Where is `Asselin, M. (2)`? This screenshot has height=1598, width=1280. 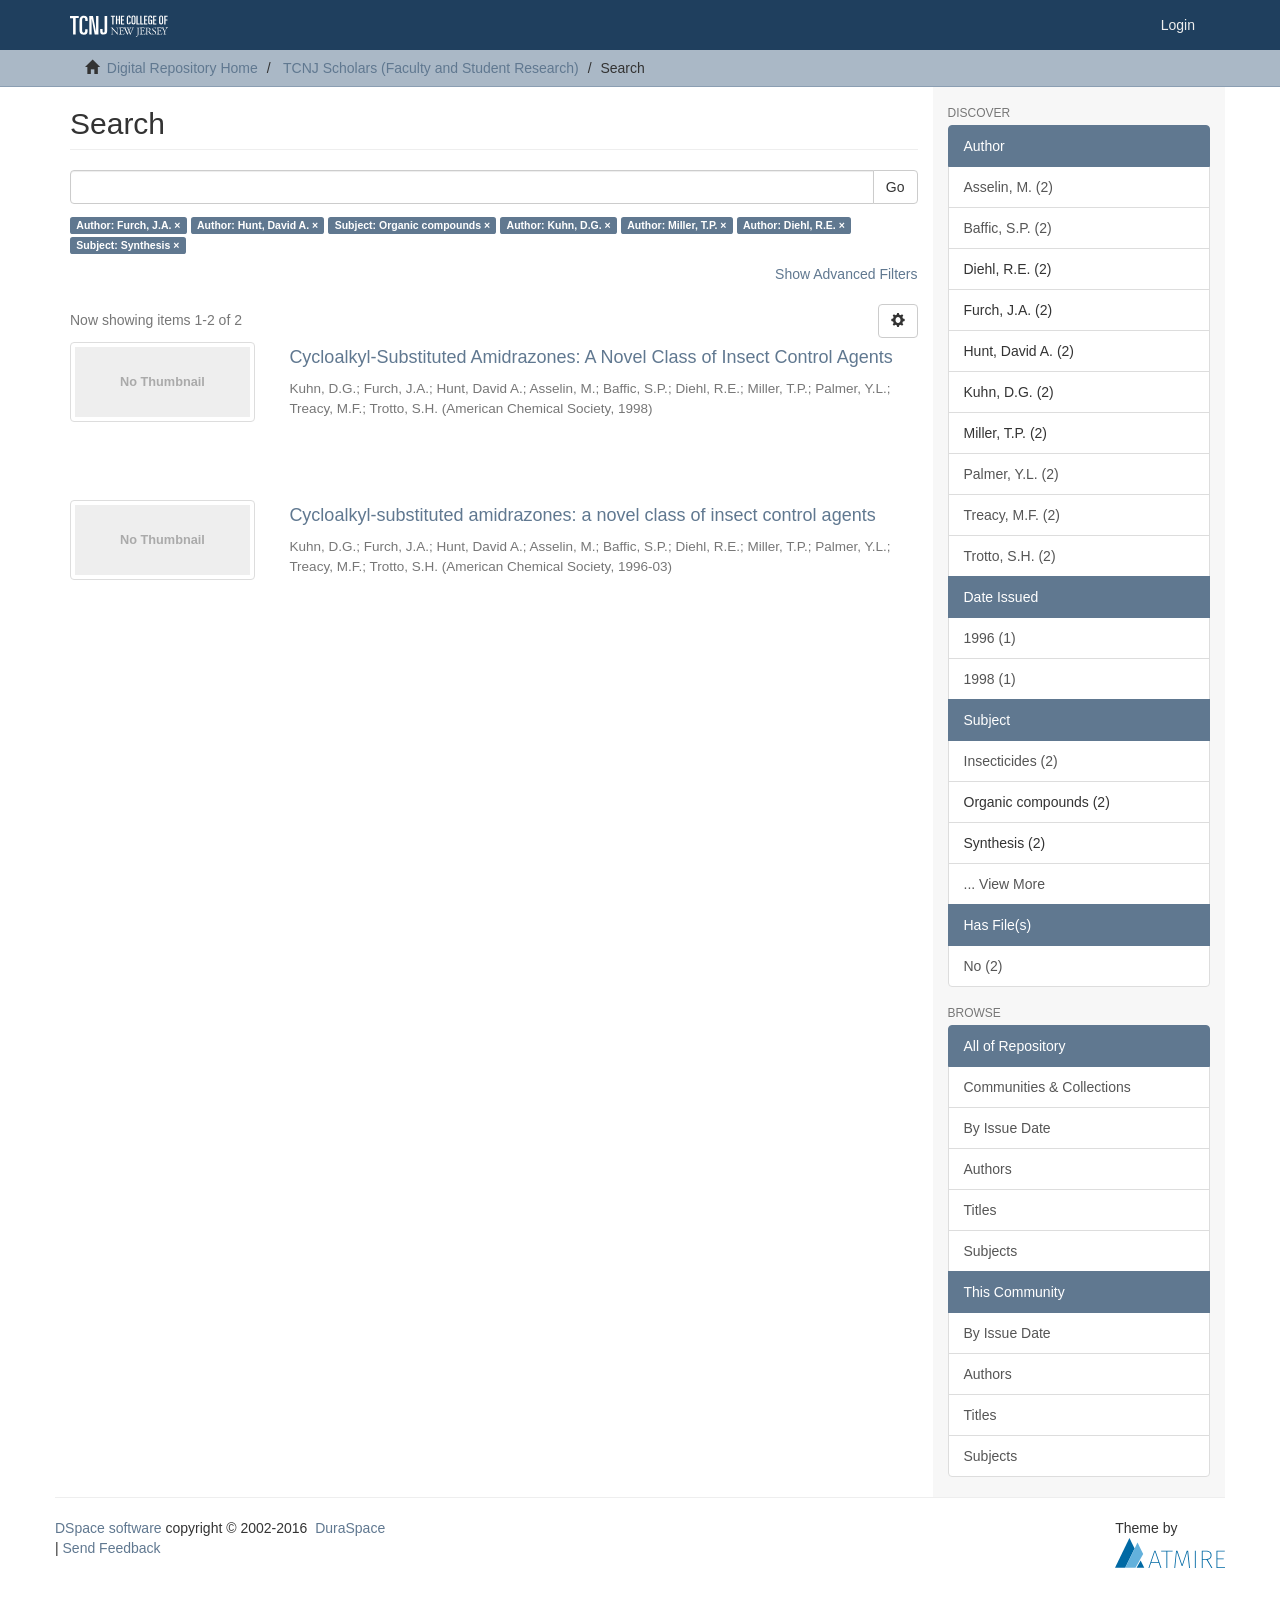
Asselin, M. (2) is located at coordinates (1008, 187).